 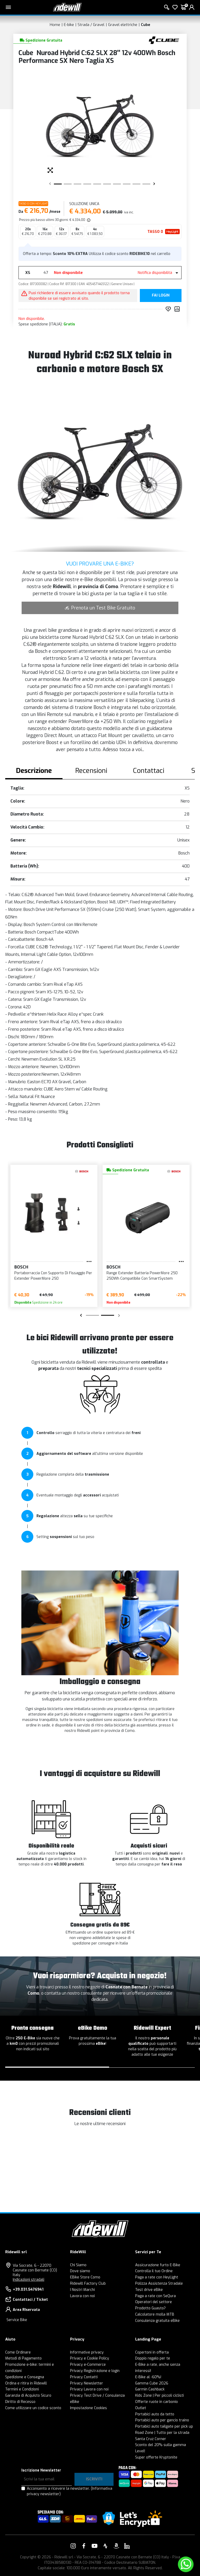 I want to click on Spedizione e Consegna, so click(x=24, y=2377).